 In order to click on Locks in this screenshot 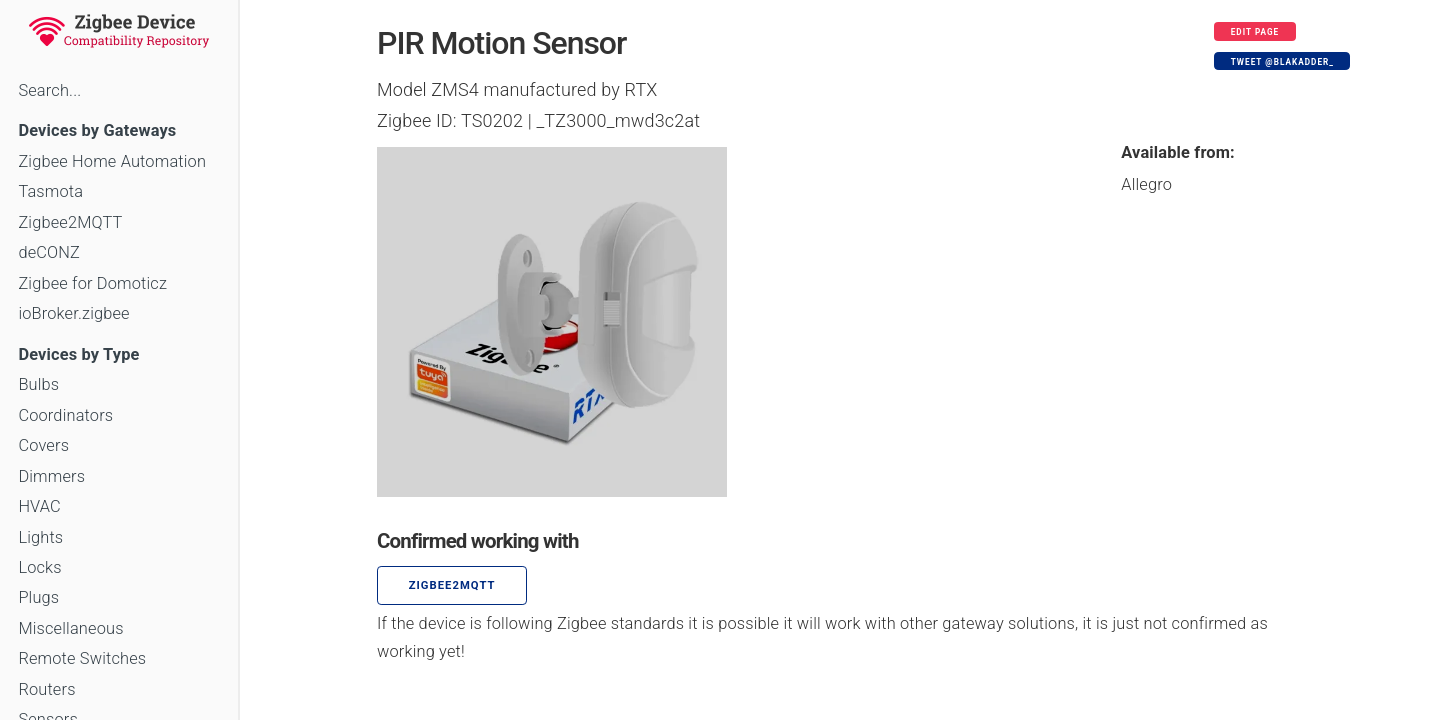, I will do `click(39, 567)`.